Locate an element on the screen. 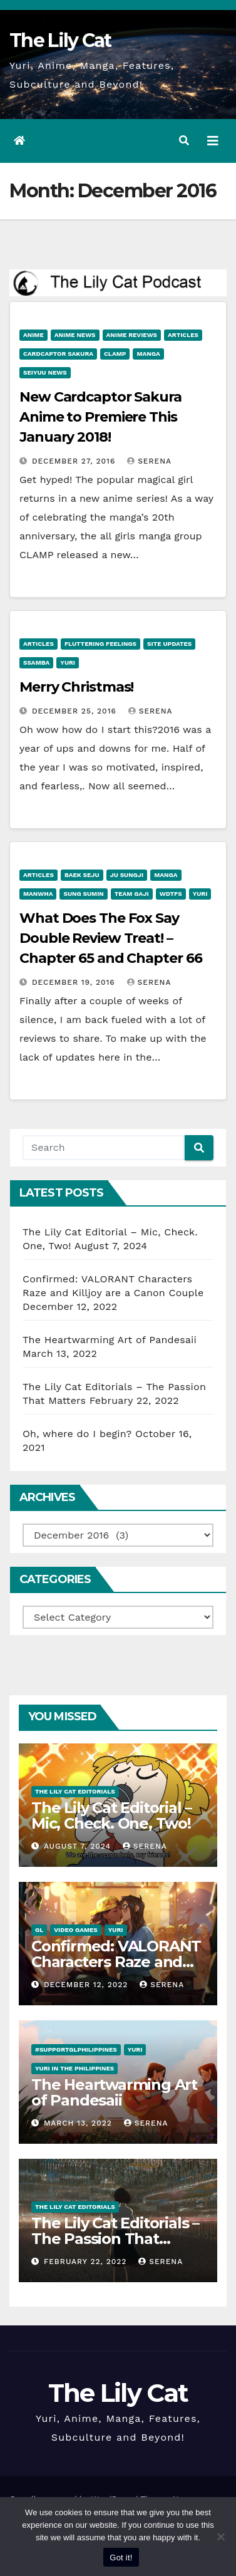 This screenshot has height=2576, width=236. February 22, 2022 is located at coordinates (87, 2261).